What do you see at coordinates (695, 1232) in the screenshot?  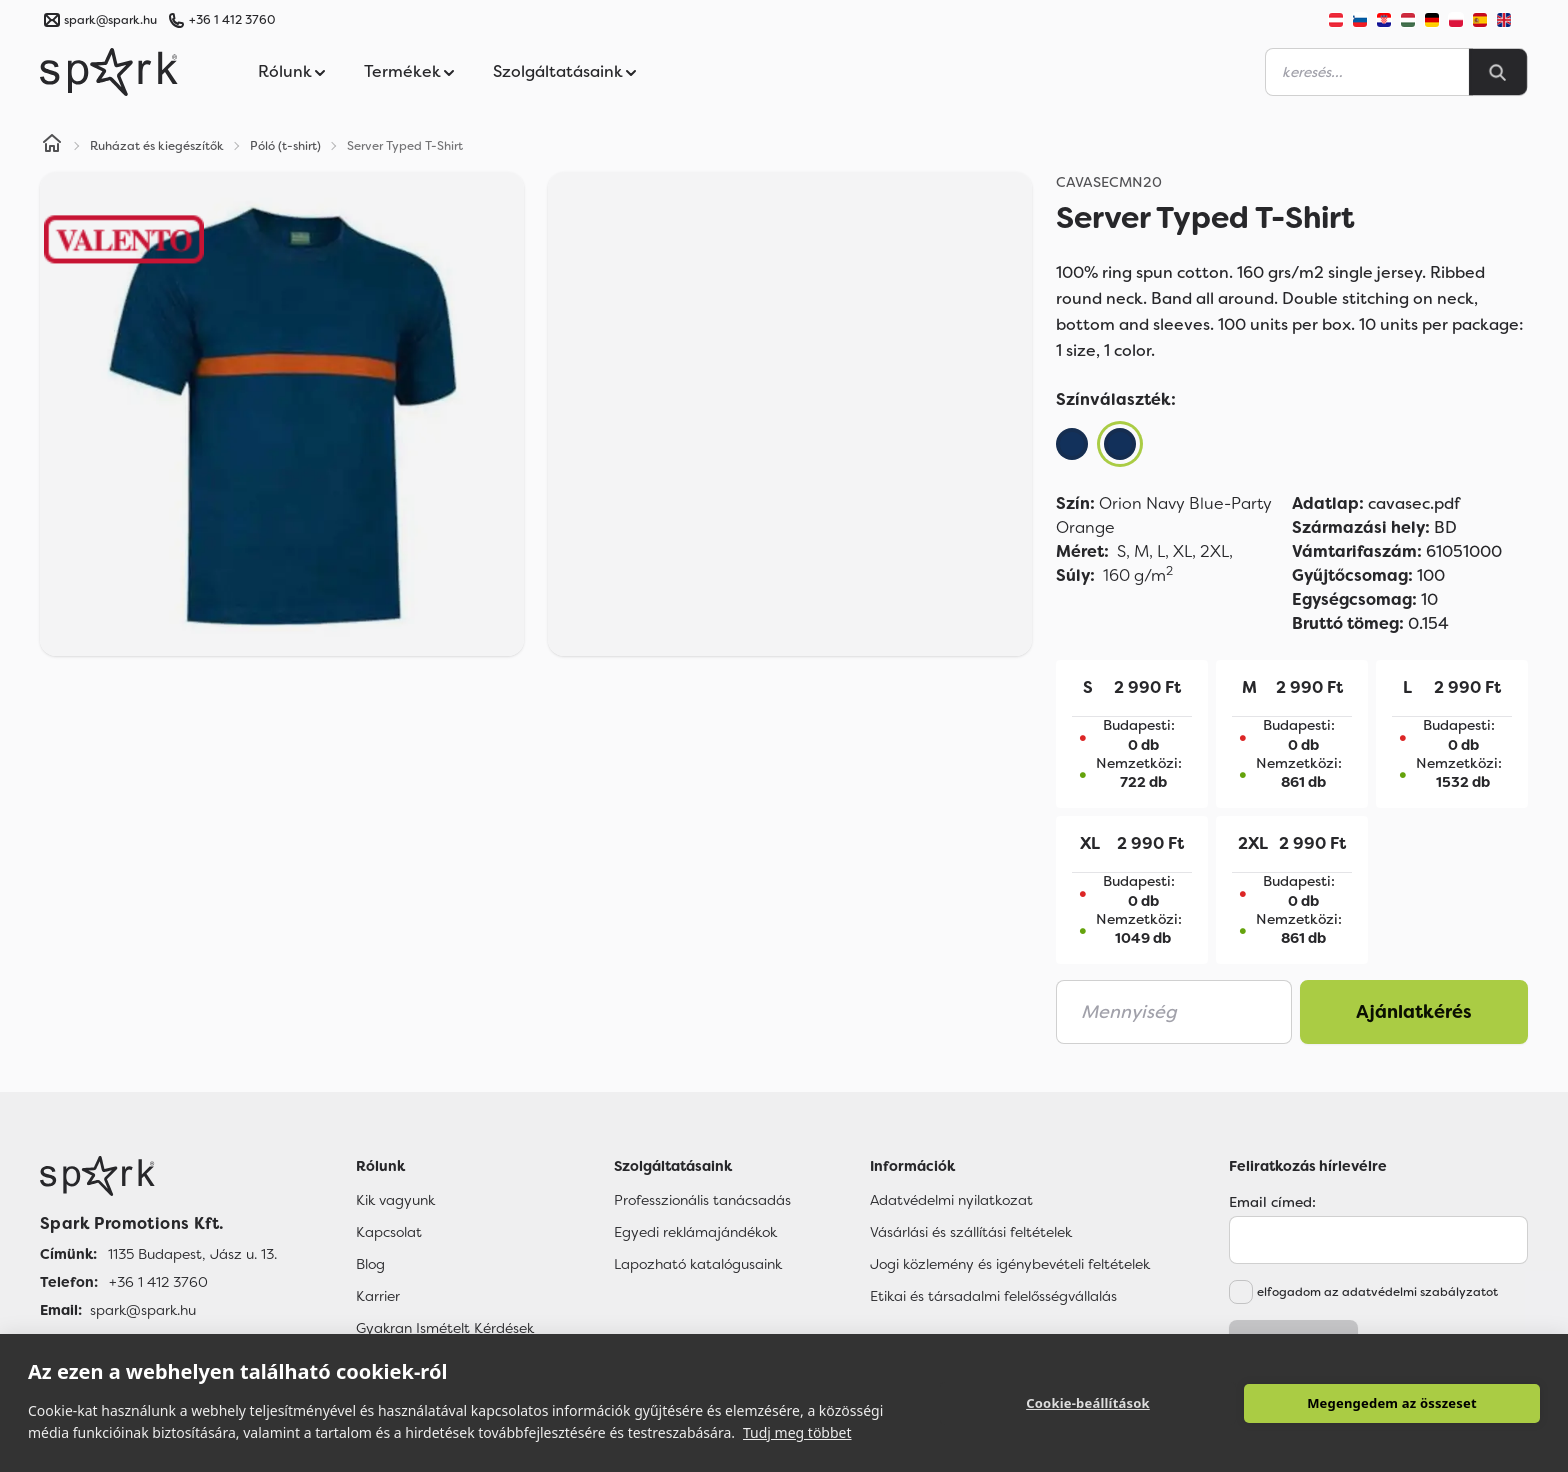 I see `Egyedi reklámajándékok` at bounding box center [695, 1232].